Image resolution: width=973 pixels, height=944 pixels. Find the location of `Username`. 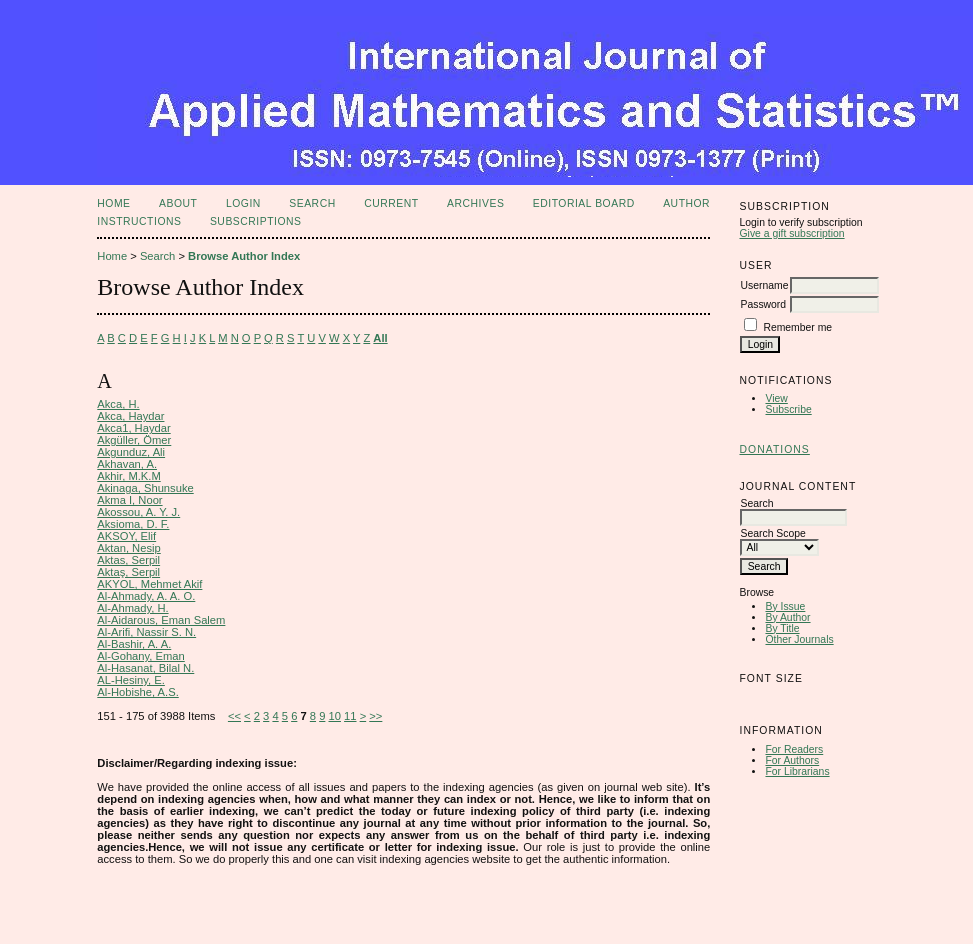

Username is located at coordinates (764, 285).